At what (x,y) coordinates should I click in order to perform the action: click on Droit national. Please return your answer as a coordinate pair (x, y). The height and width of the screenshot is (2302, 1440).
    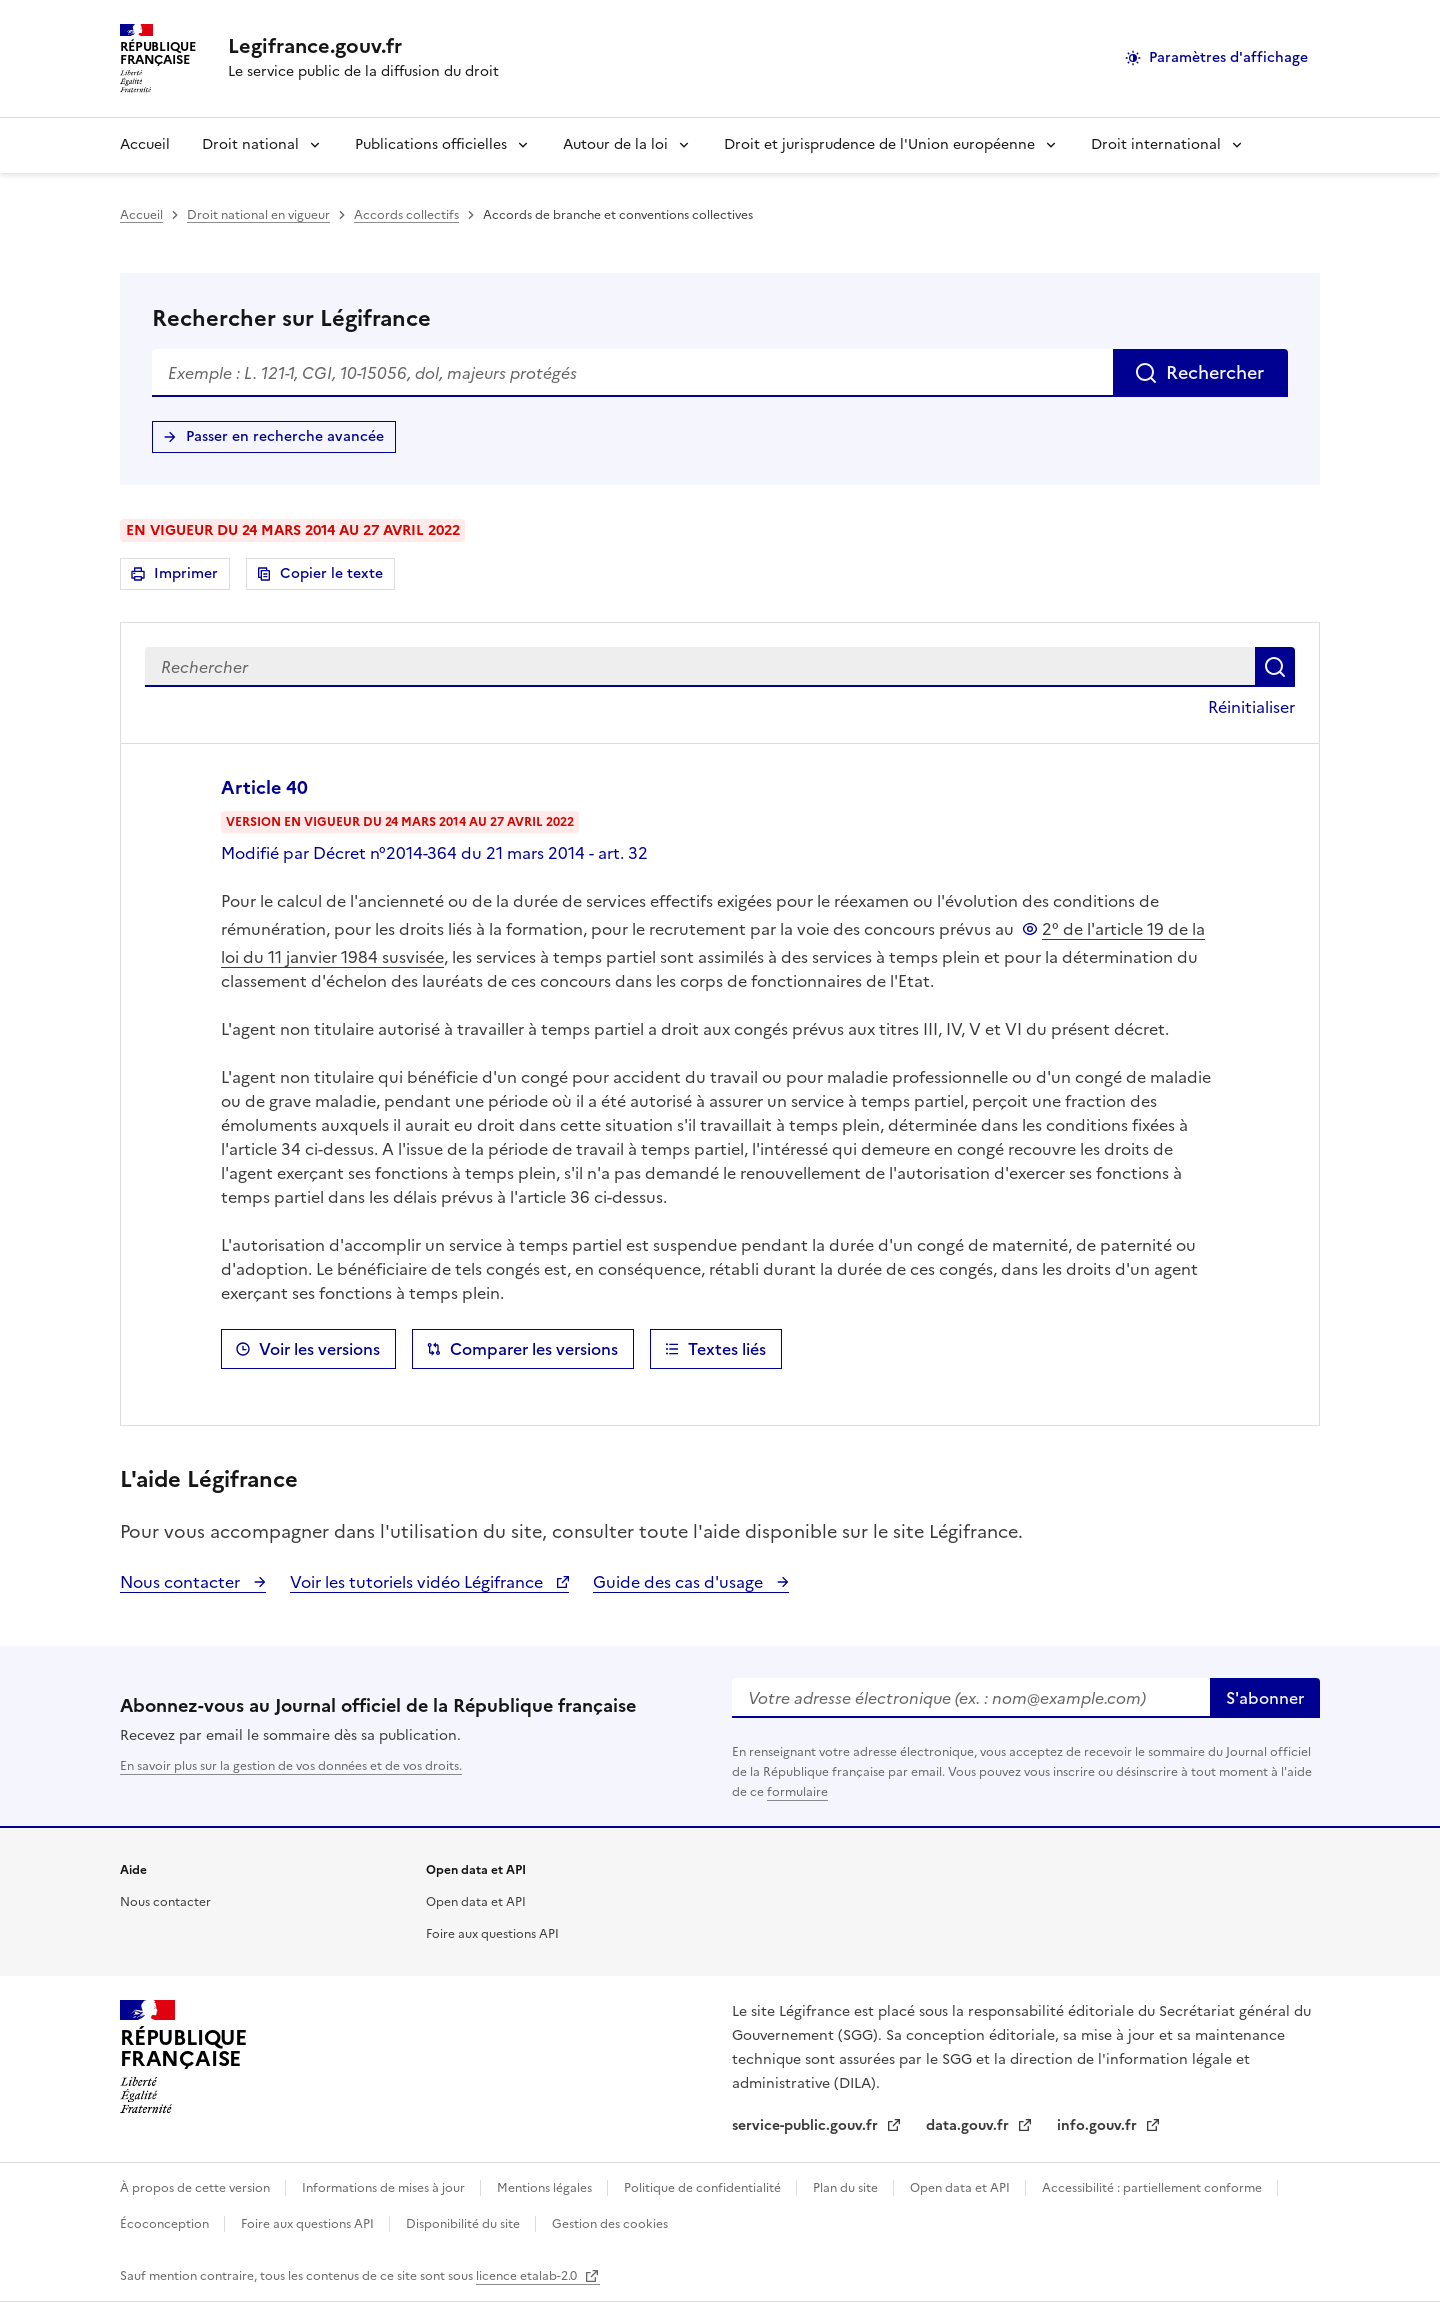
    Looking at the image, I should click on (250, 144).